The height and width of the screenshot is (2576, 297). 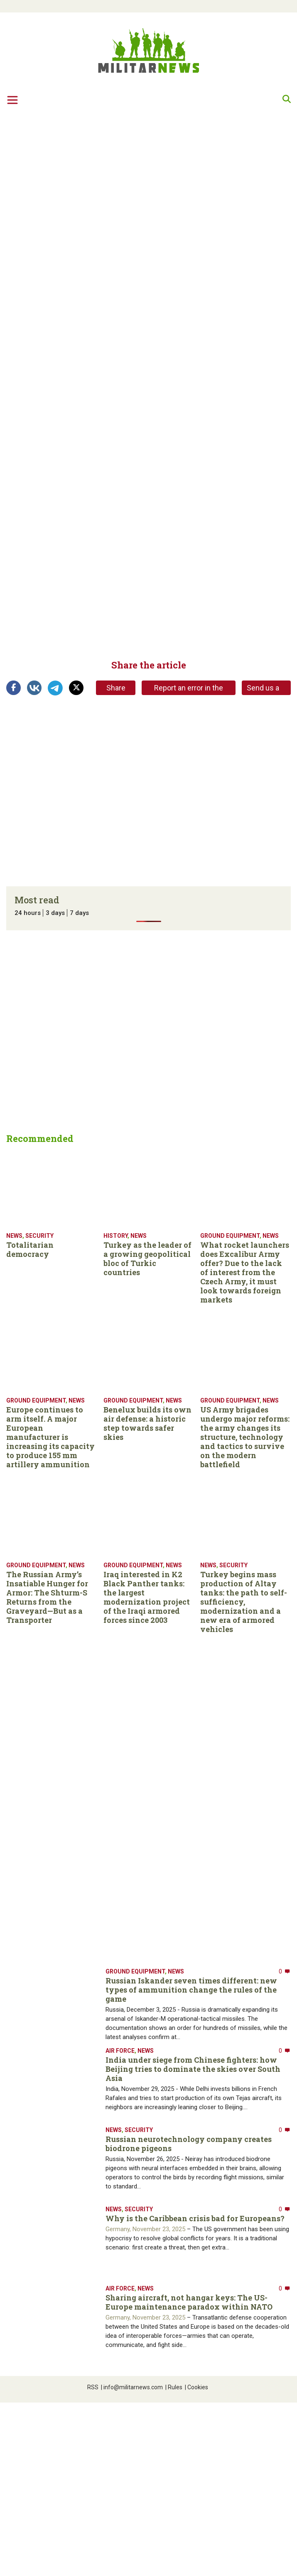 I want to click on 3 days, so click(x=55, y=913).